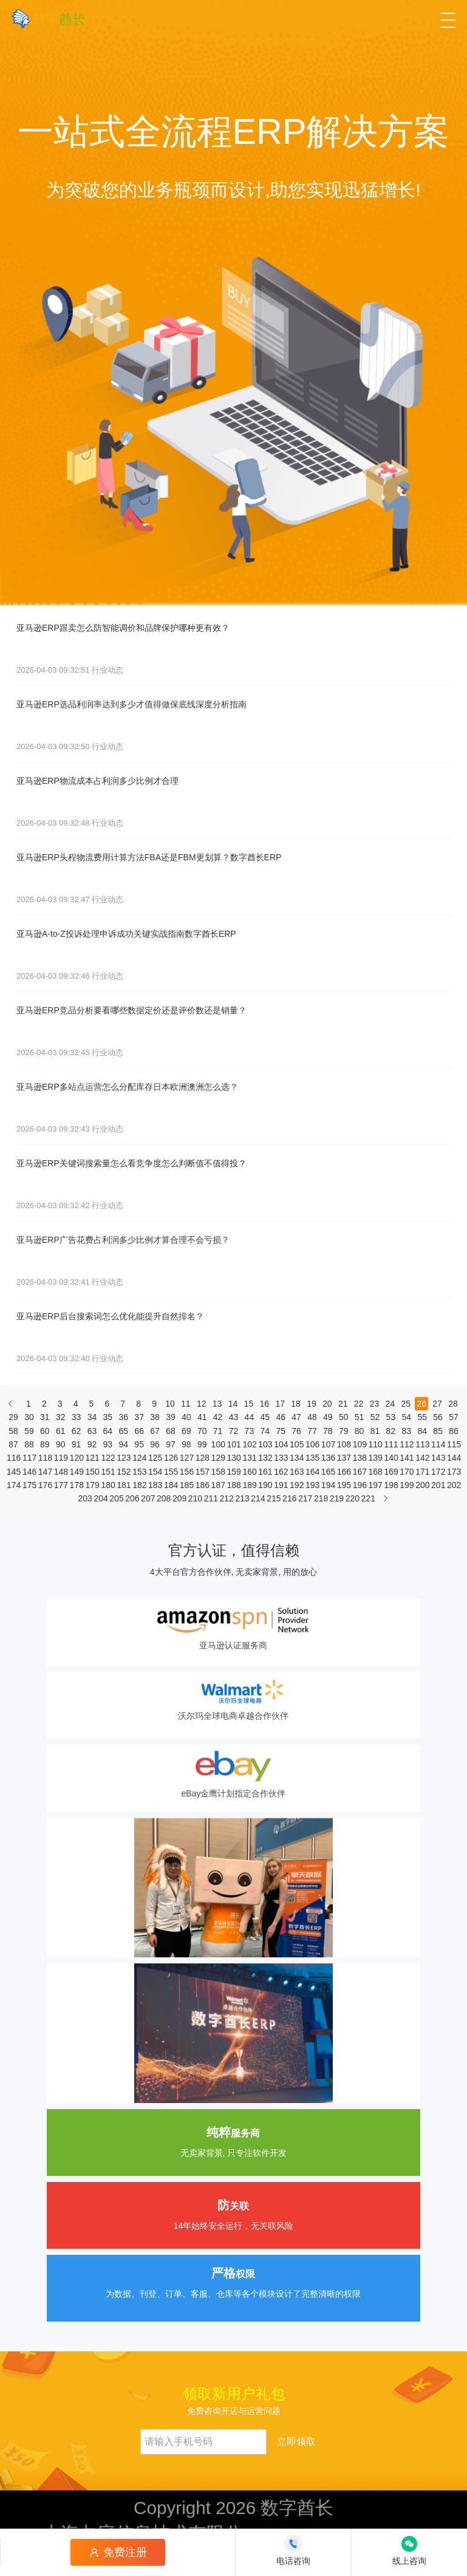  I want to click on 77, so click(312, 1431).